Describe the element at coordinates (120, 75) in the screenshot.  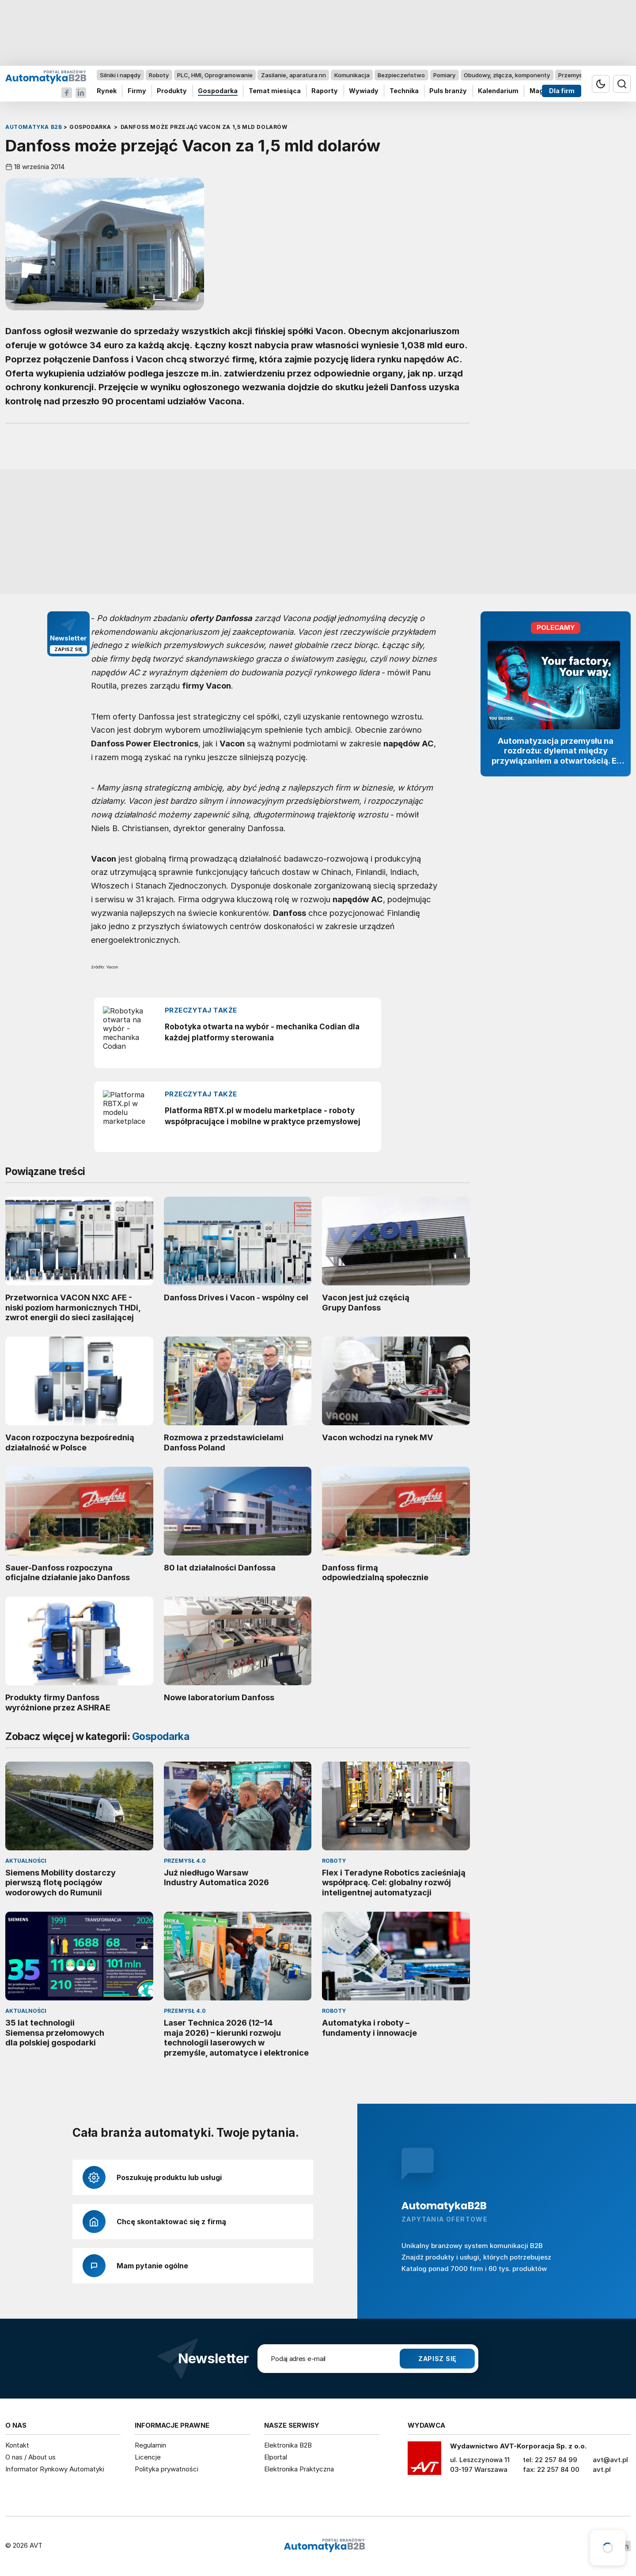
I see `Silniki i napędy` at that location.